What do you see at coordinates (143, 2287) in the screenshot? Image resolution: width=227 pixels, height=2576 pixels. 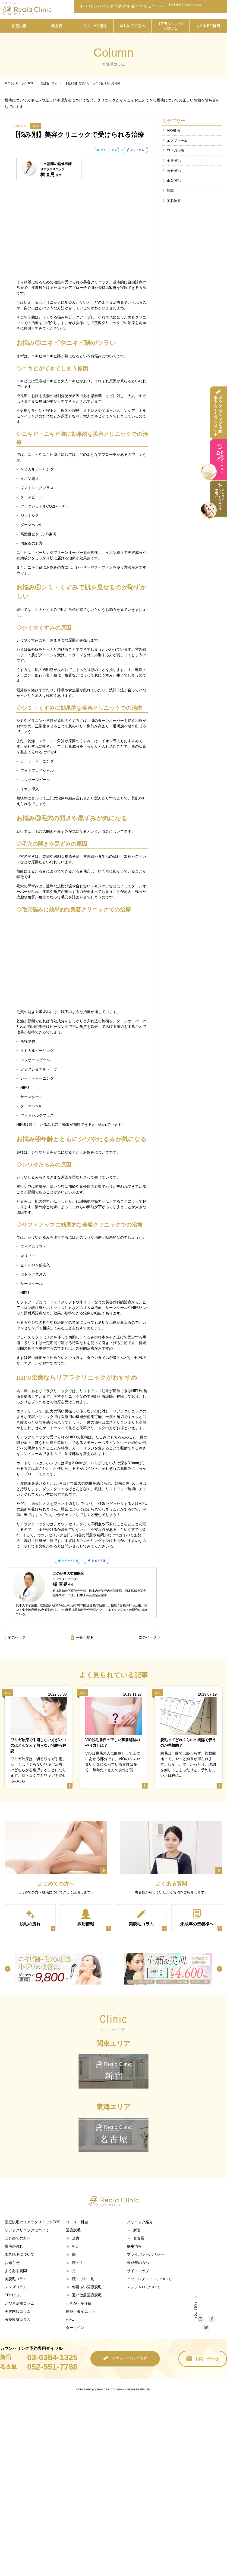 I see `マンジャロについて` at bounding box center [143, 2287].